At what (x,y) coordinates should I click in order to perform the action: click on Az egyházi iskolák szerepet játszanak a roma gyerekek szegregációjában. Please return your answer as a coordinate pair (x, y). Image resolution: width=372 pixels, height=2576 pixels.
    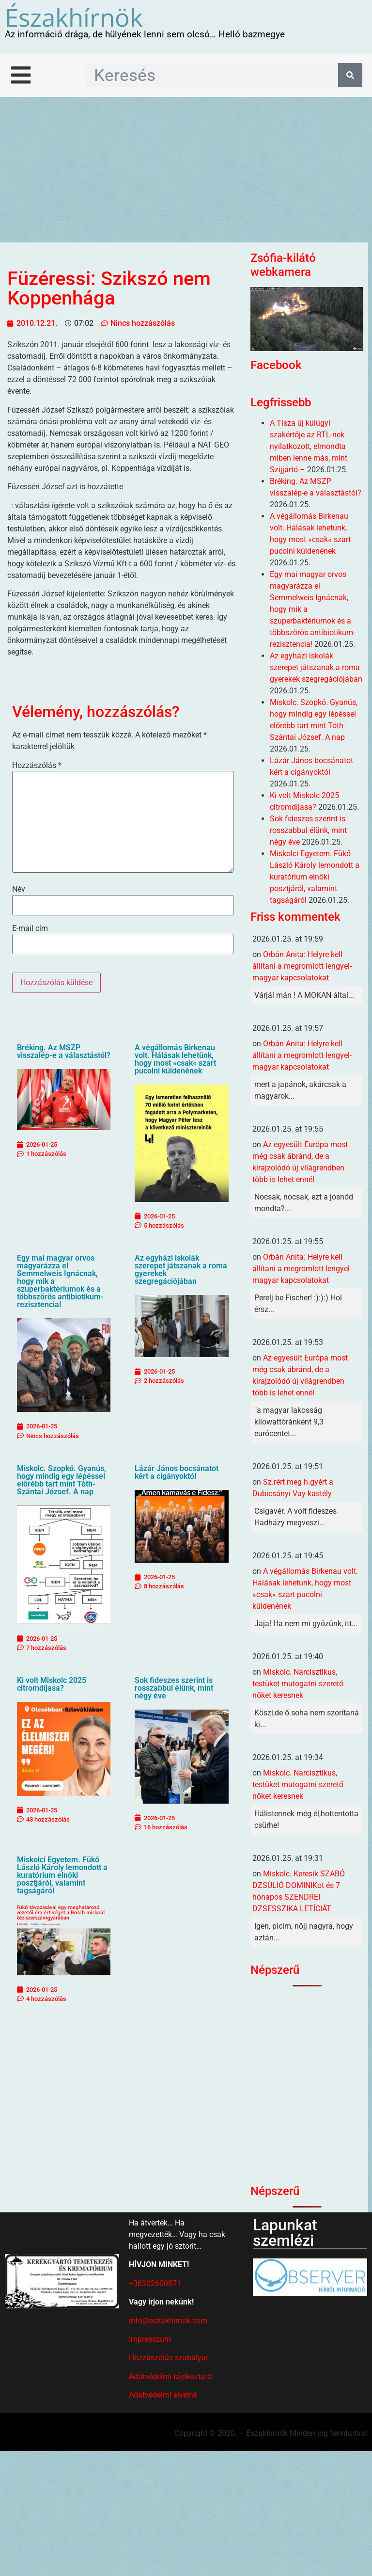
    Looking at the image, I should click on (181, 1269).